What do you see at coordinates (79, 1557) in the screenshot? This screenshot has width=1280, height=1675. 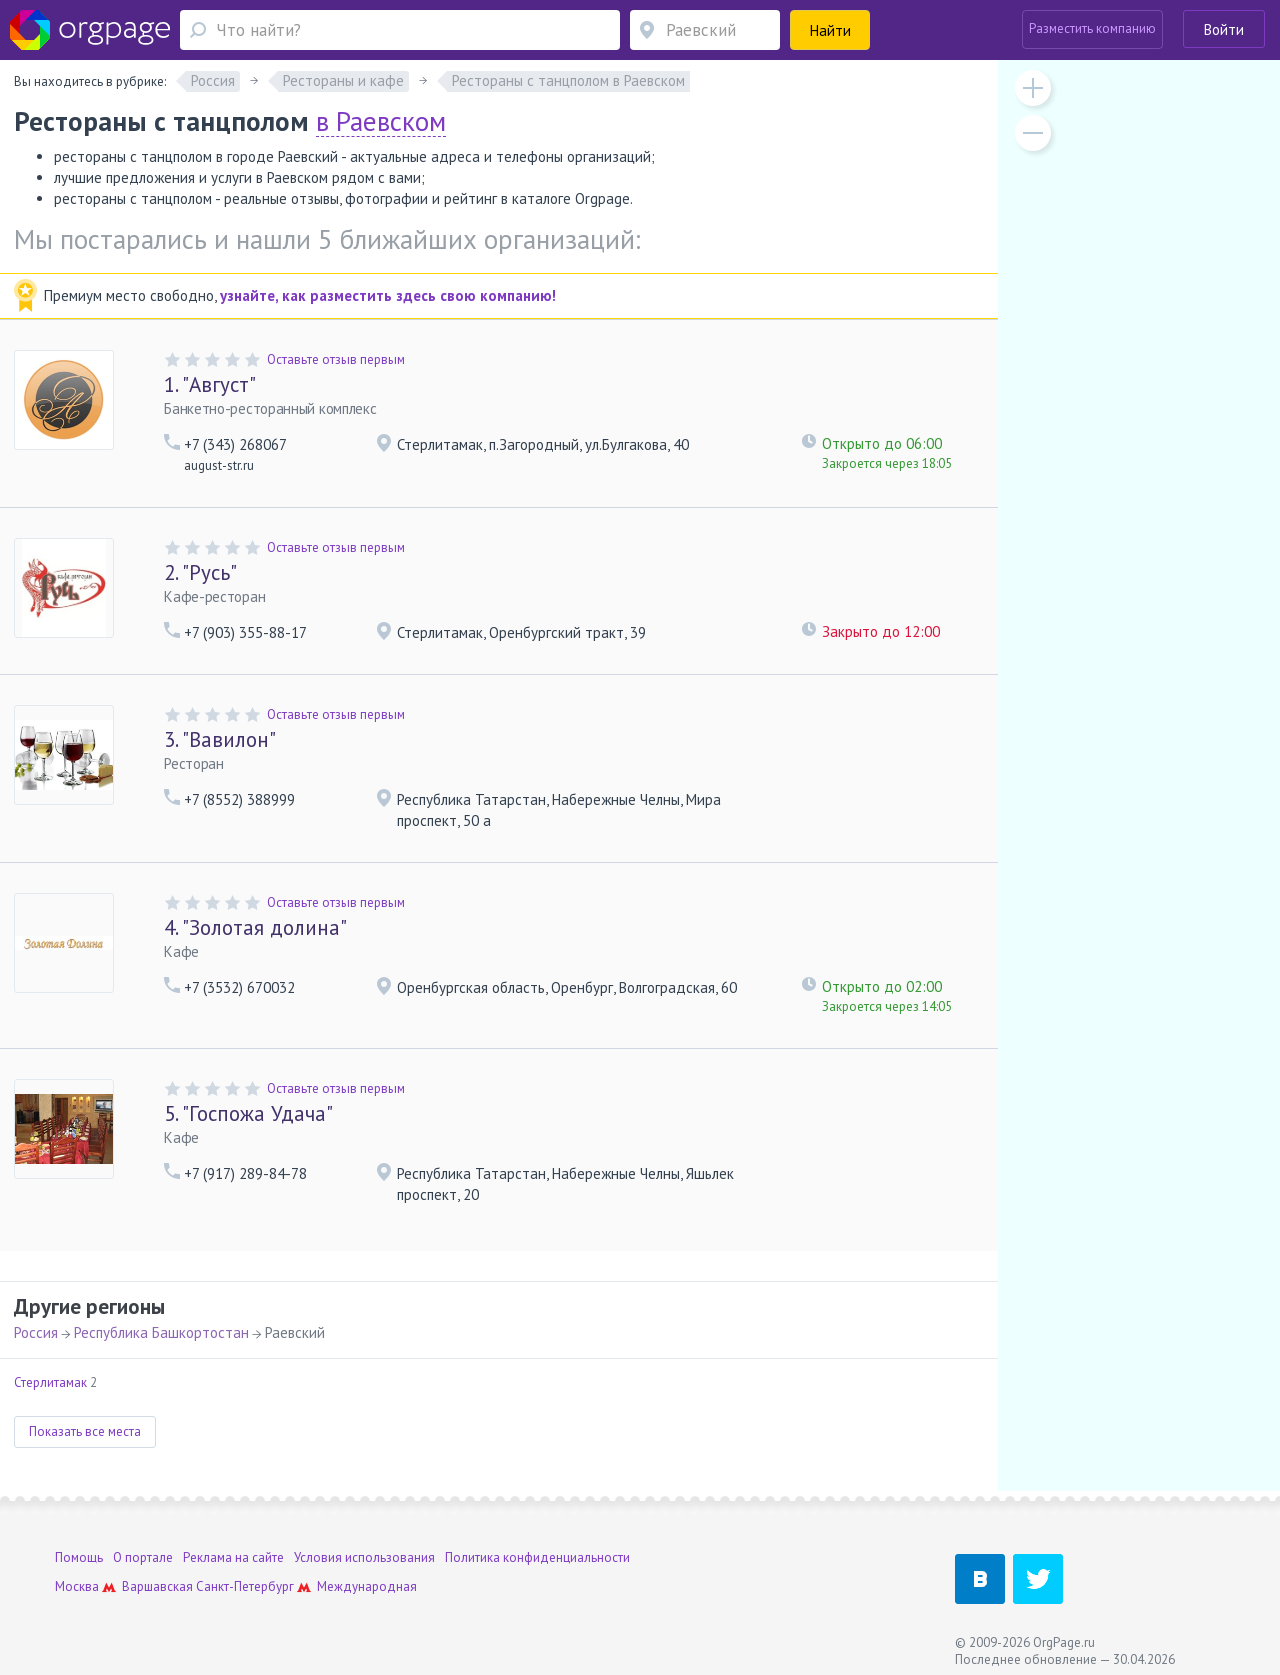 I see `Помощь` at bounding box center [79, 1557].